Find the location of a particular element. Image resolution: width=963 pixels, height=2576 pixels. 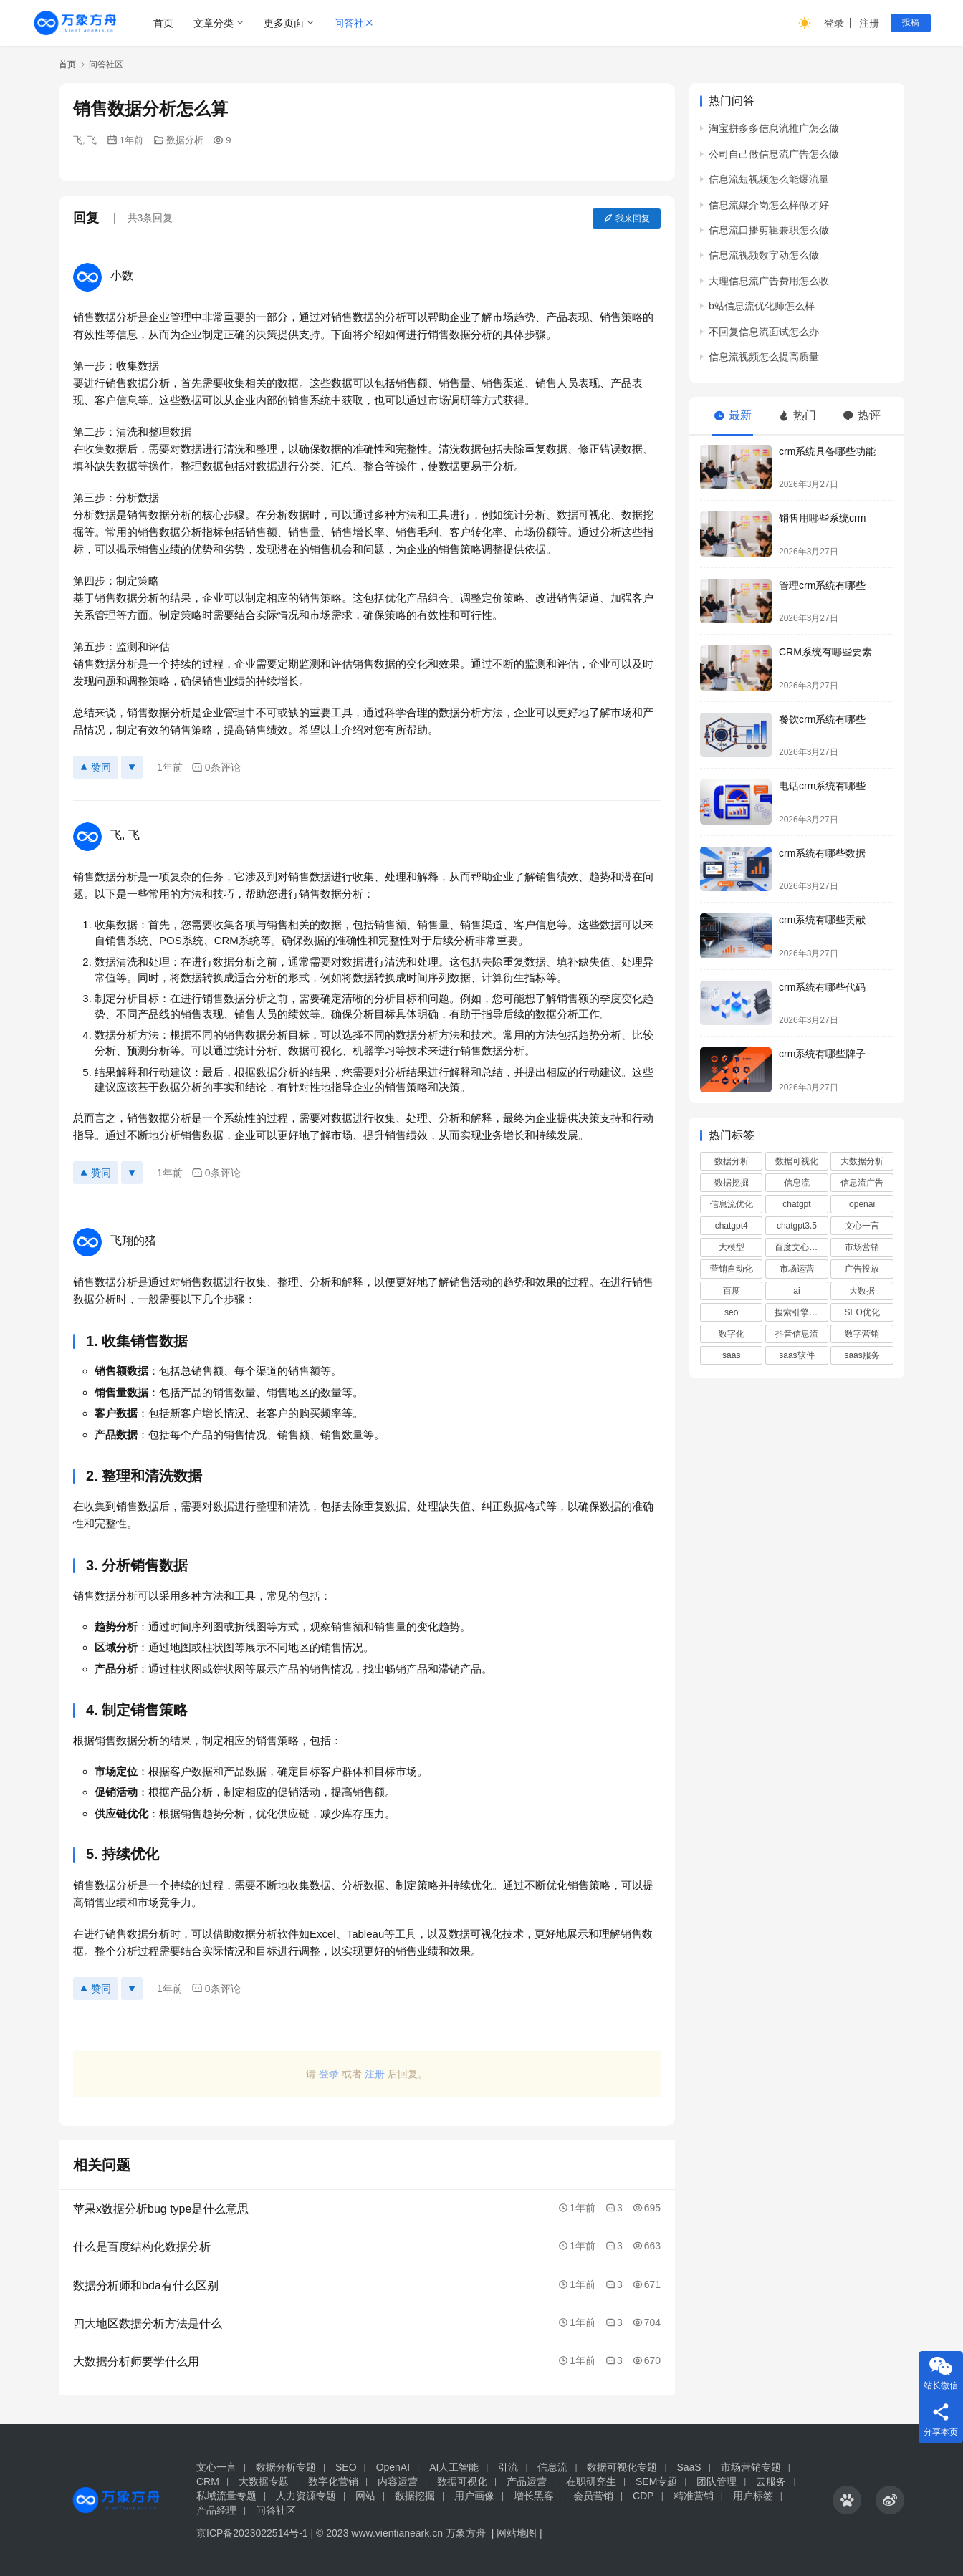

chatgpt4 is located at coordinates (731, 1226).